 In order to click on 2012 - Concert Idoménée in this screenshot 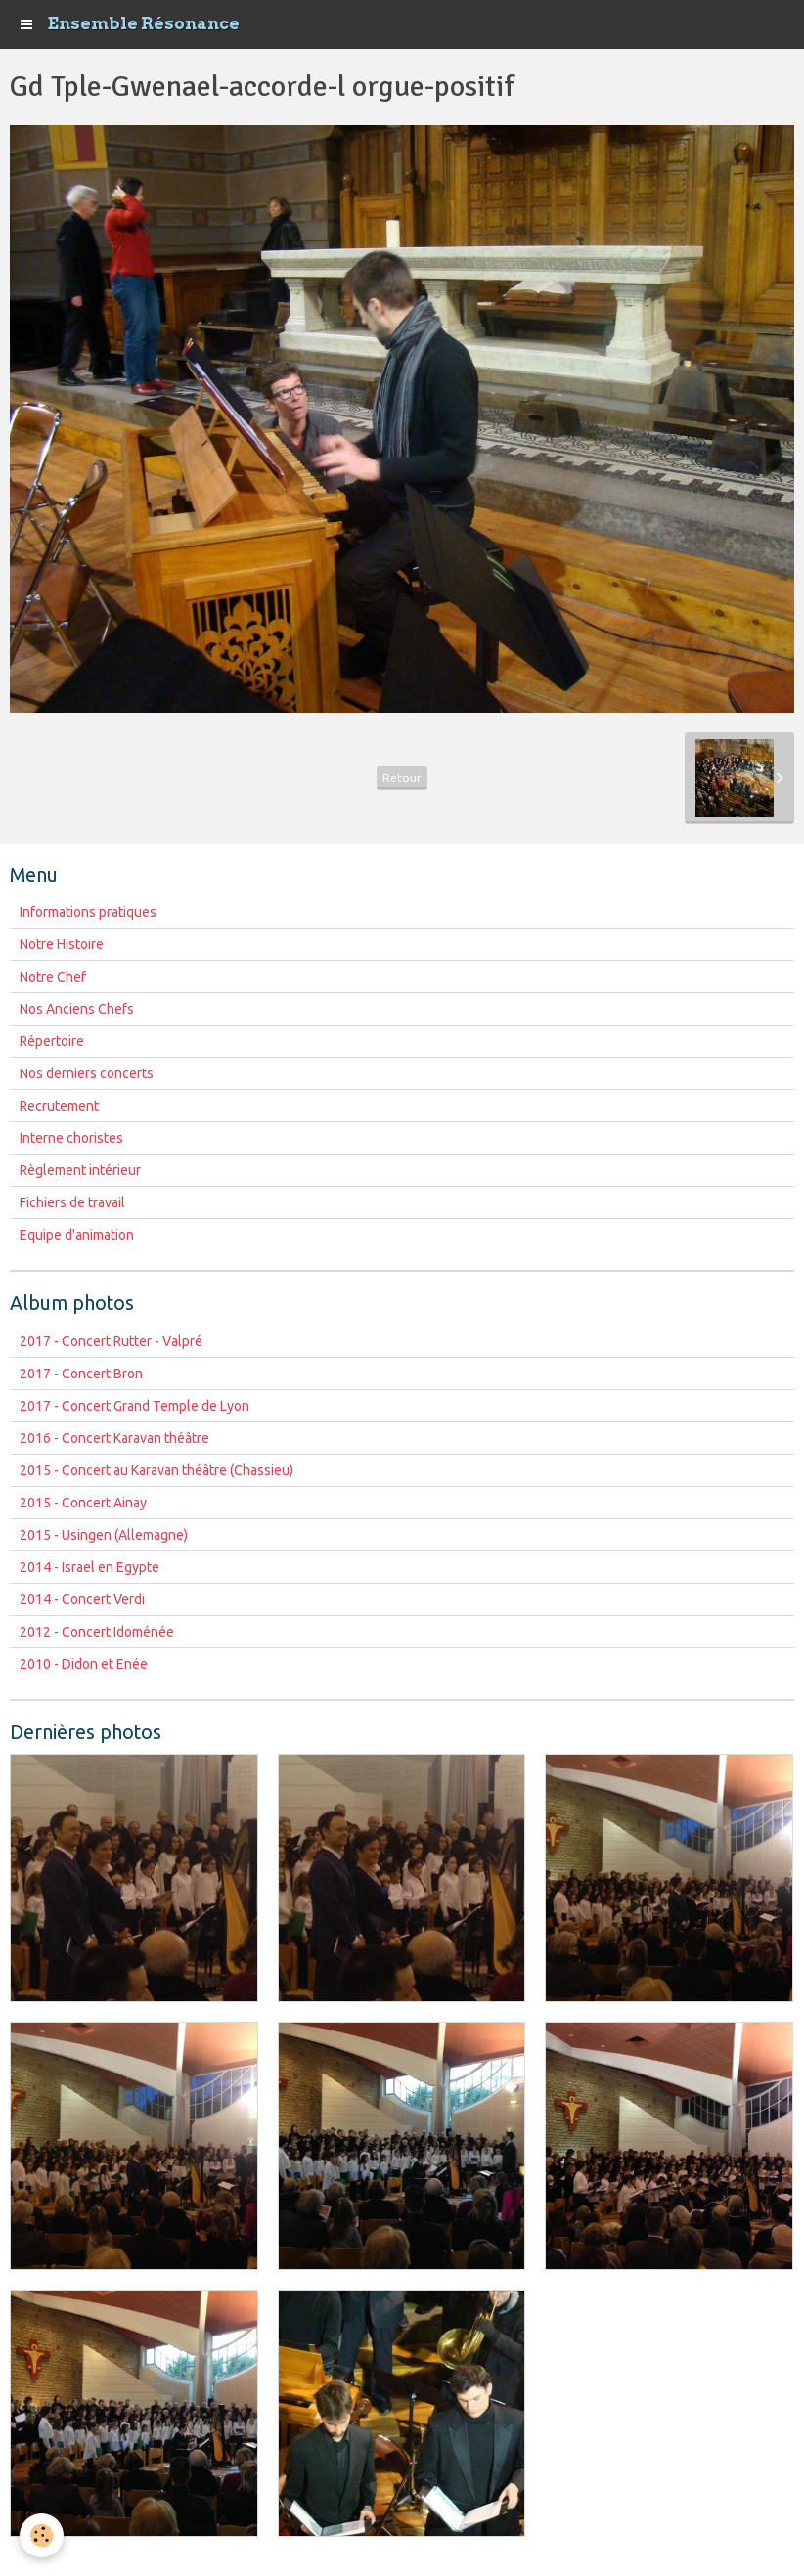, I will do `click(97, 1631)`.